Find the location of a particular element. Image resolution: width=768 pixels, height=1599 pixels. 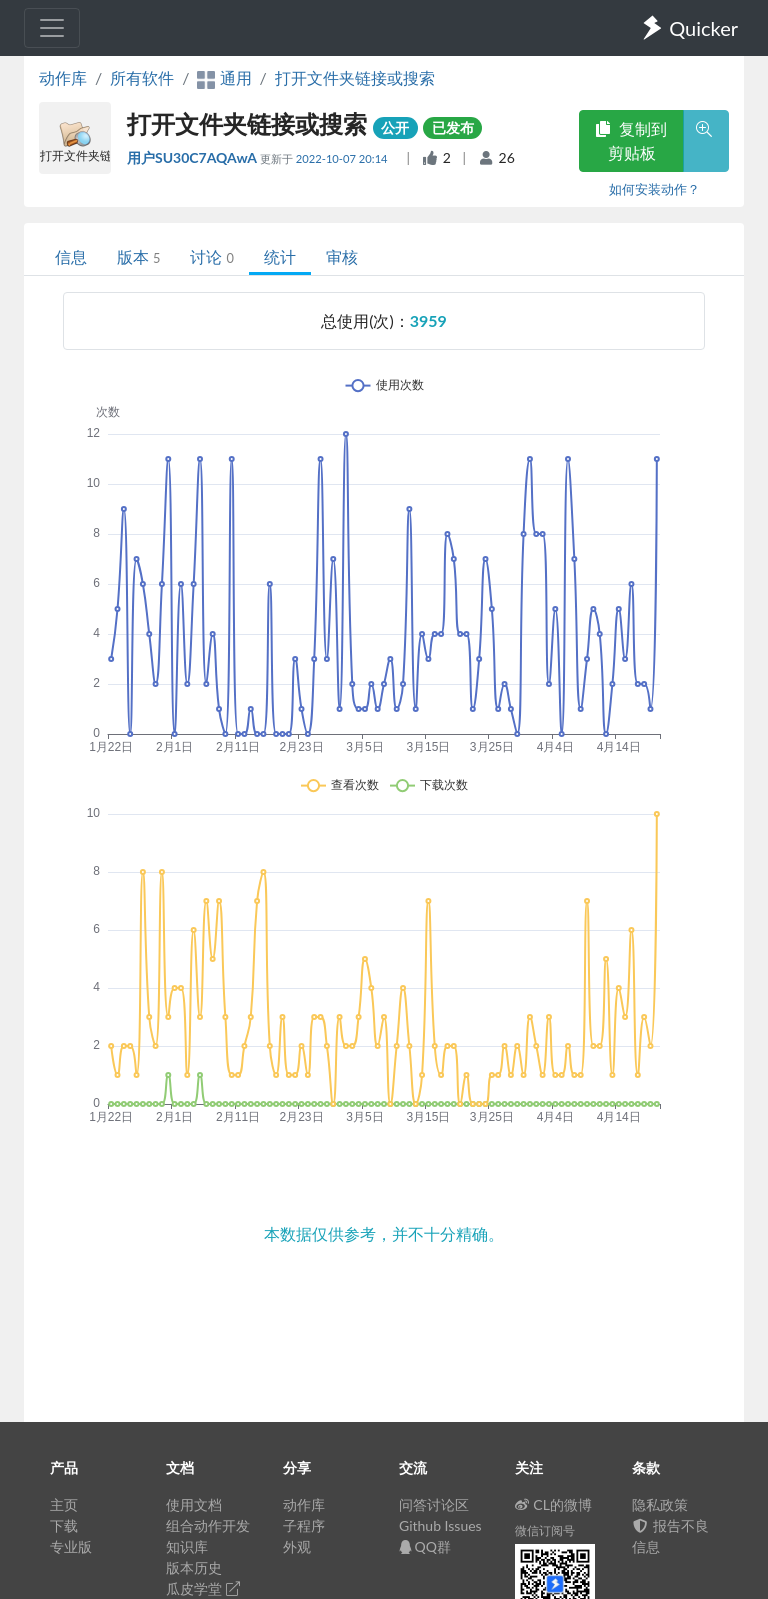

讨论 is located at coordinates (211, 256).